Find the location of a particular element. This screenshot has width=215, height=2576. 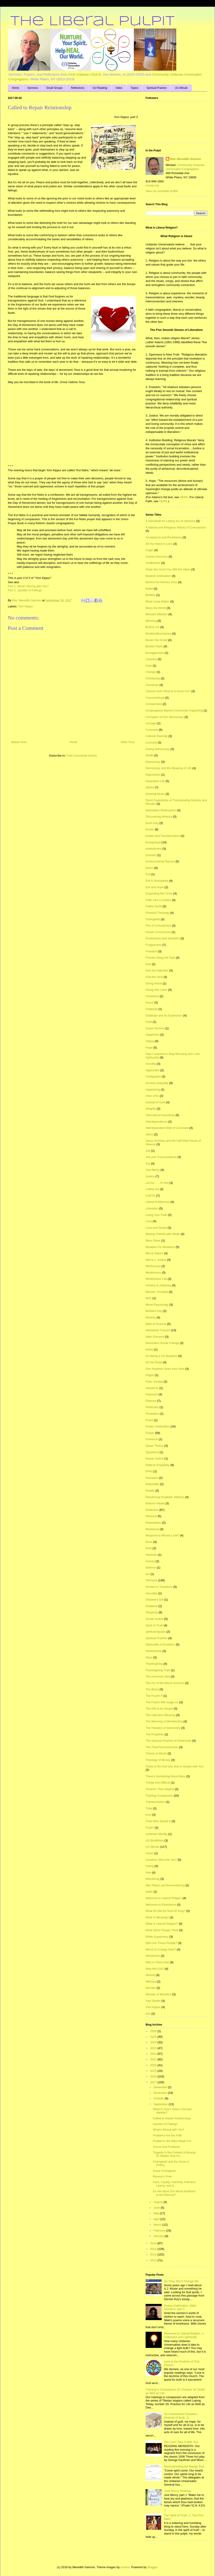

What Other People Think is located at coordinates (162, 1930).